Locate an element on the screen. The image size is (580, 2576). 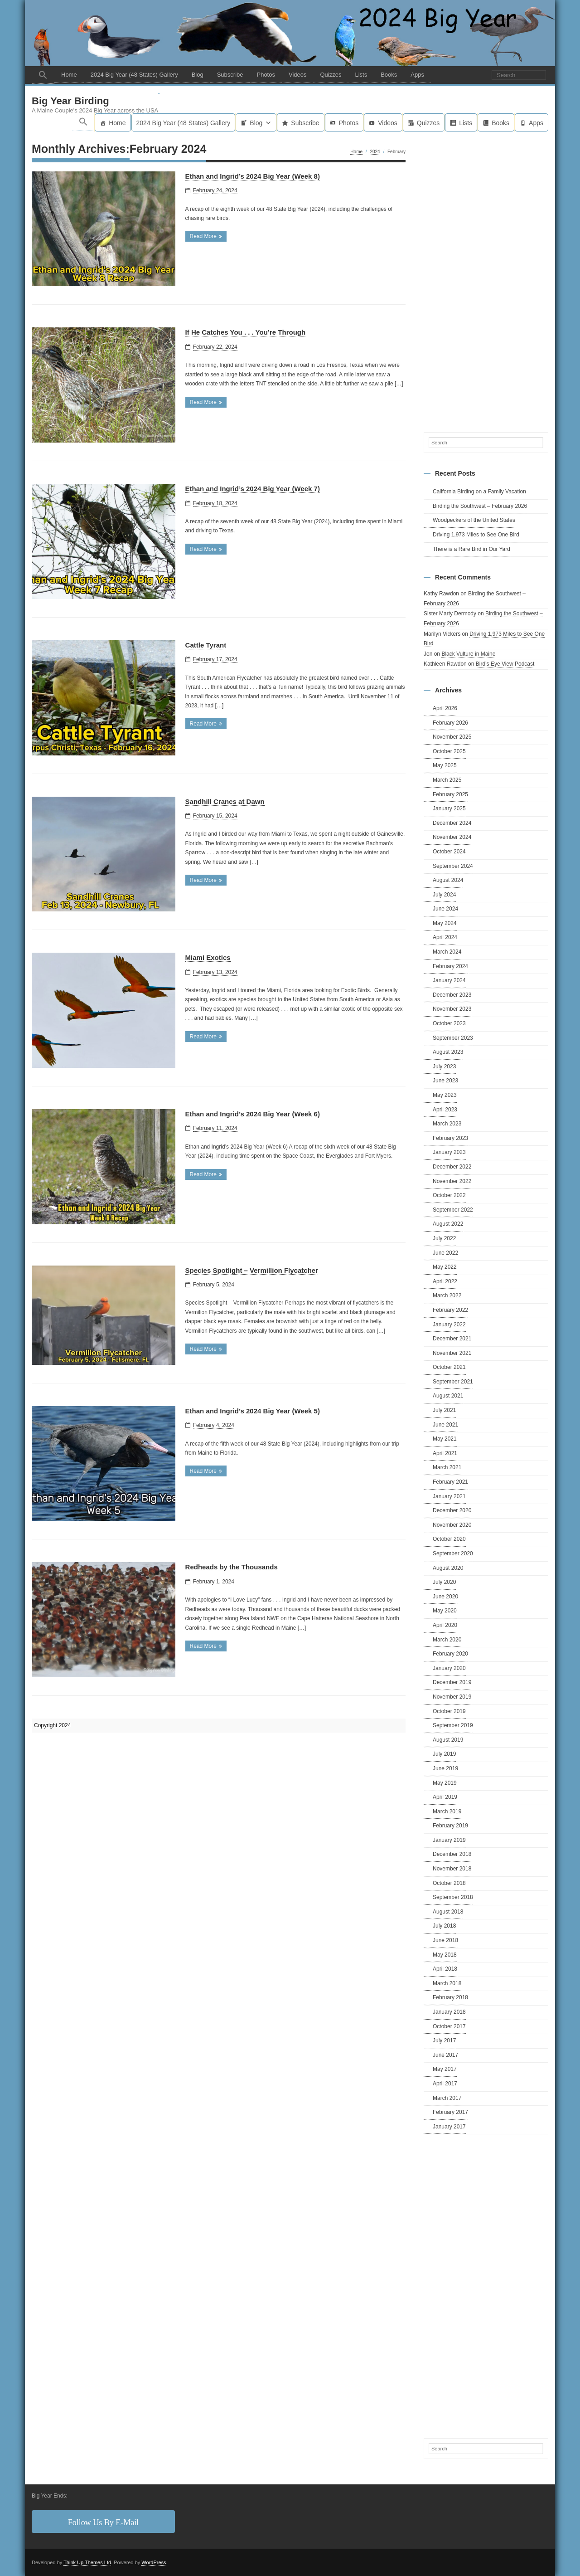
Photos is located at coordinates (265, 74).